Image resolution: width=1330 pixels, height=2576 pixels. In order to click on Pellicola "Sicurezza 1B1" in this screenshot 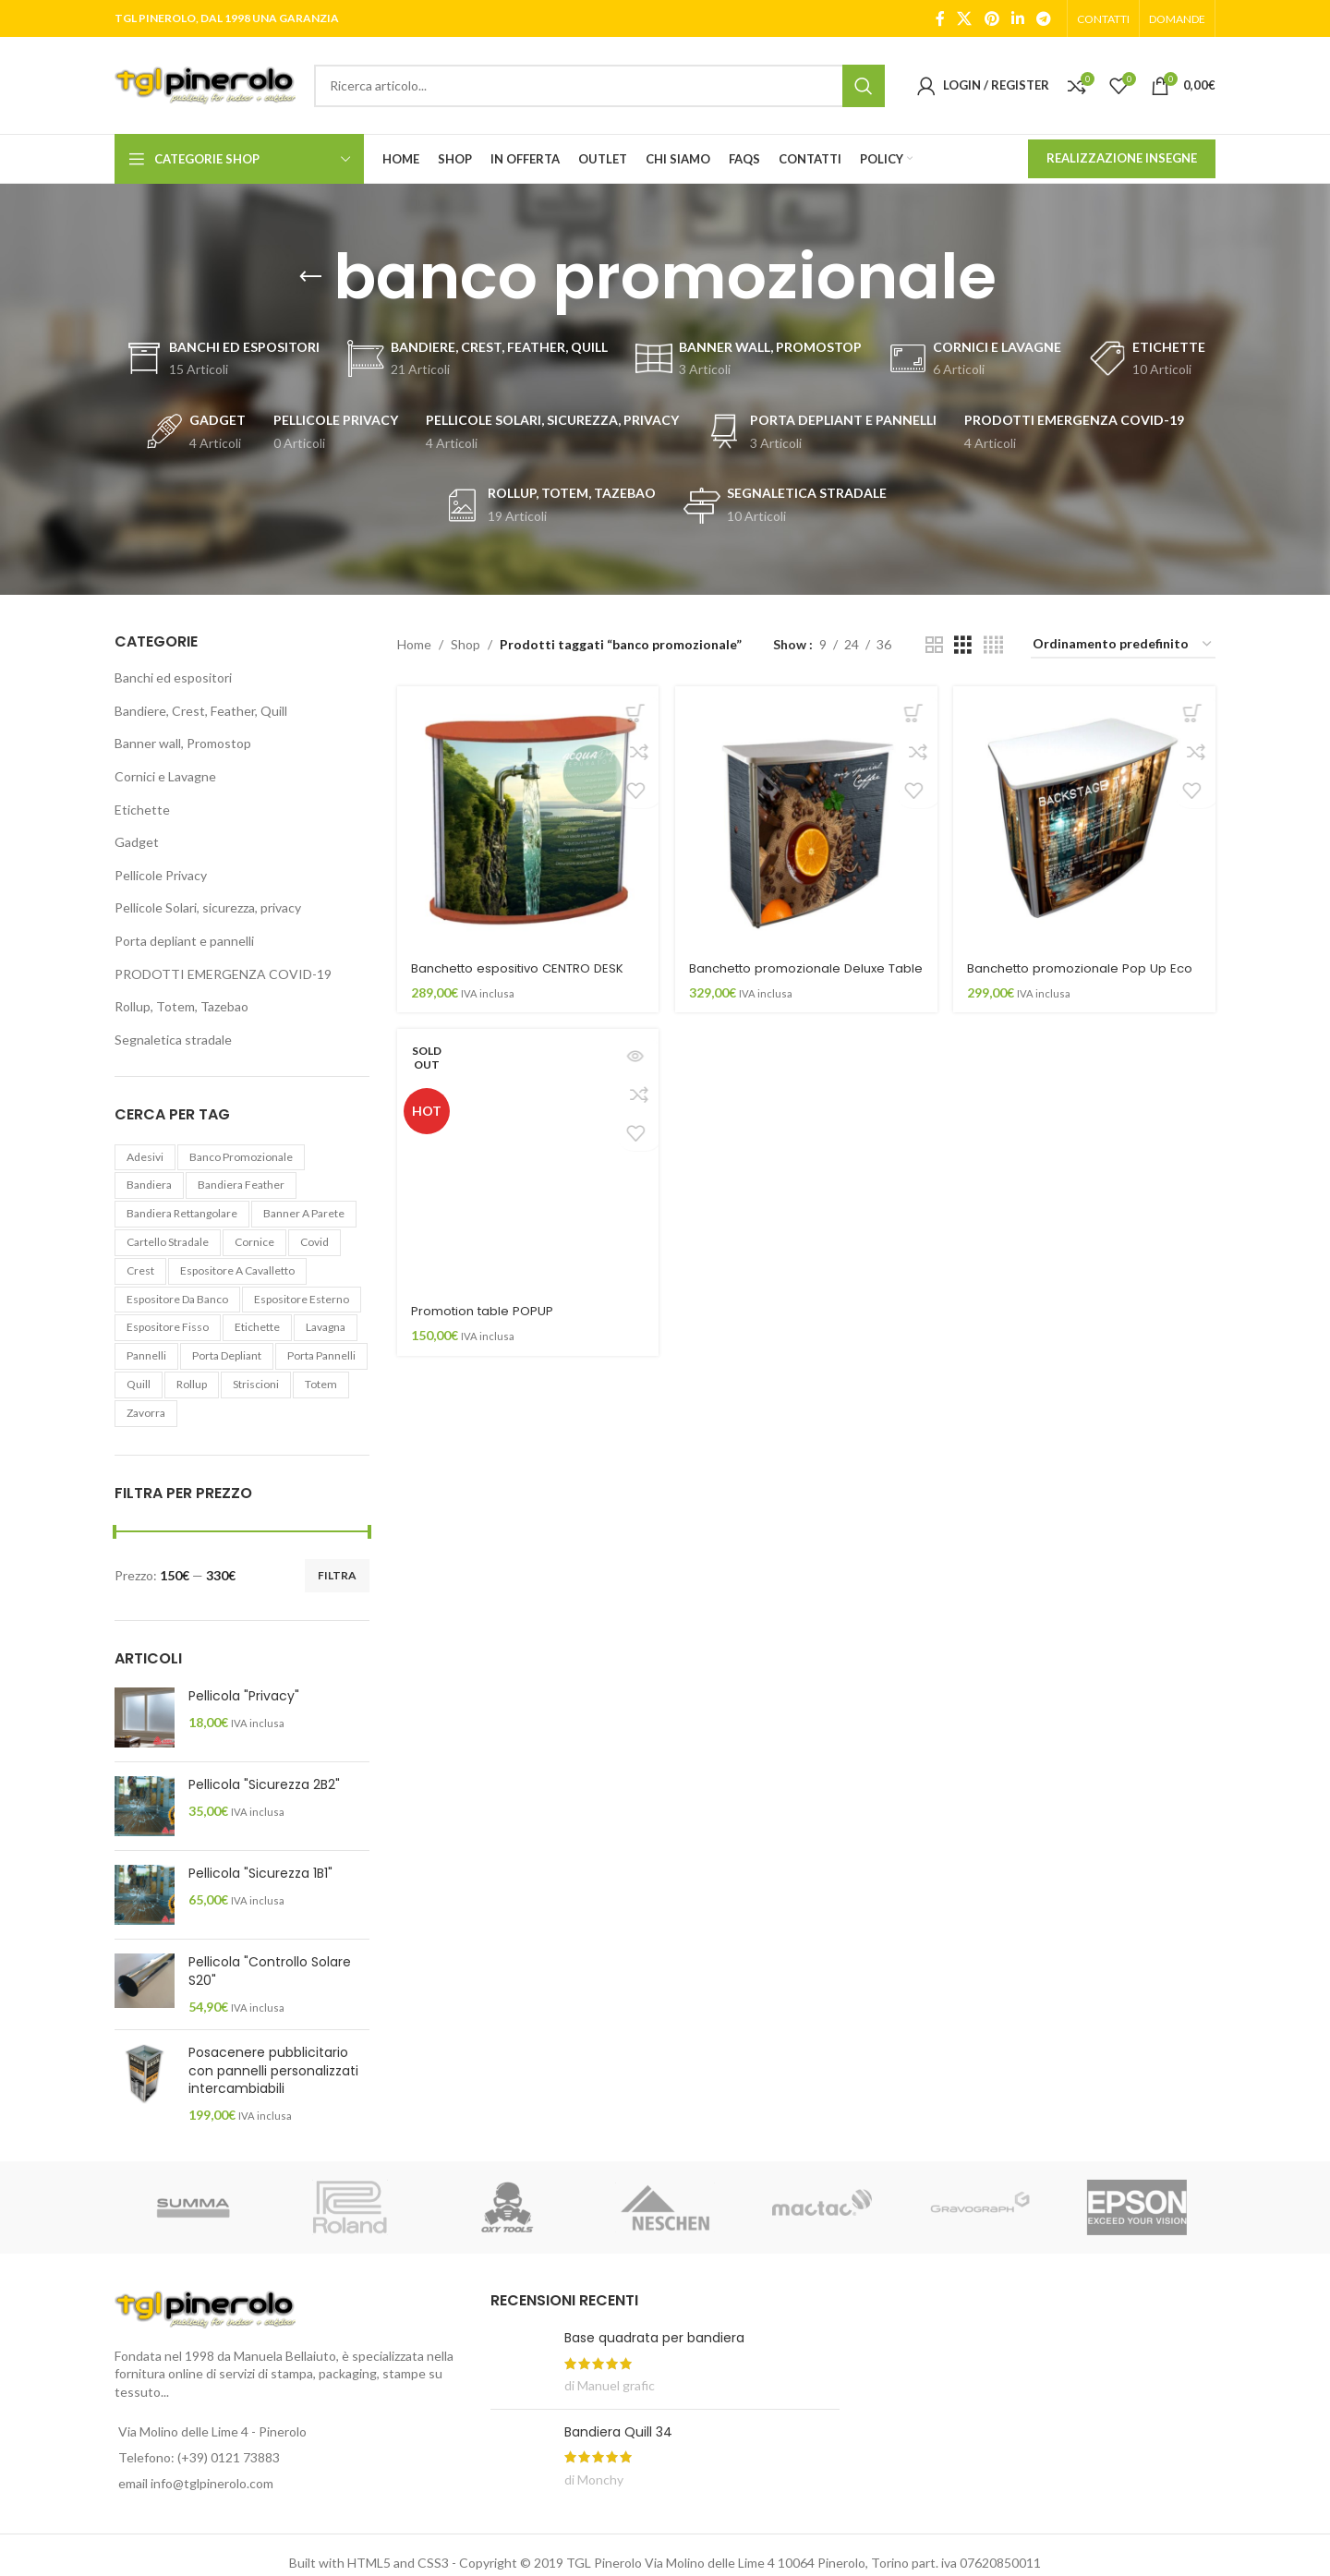, I will do `click(260, 1873)`.